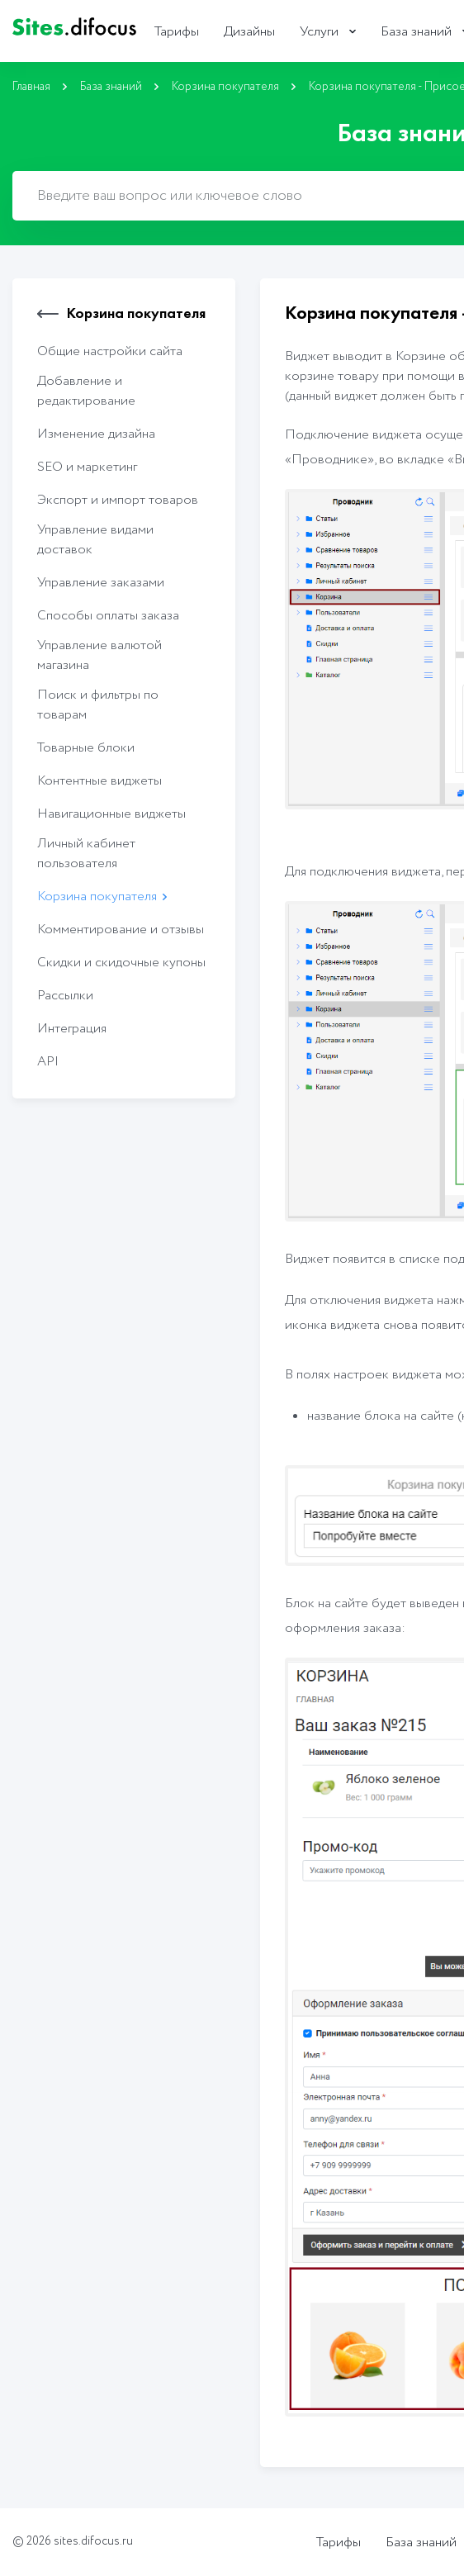 Image resolution: width=464 pixels, height=2576 pixels. What do you see at coordinates (48, 1061) in the screenshot?
I see `API` at bounding box center [48, 1061].